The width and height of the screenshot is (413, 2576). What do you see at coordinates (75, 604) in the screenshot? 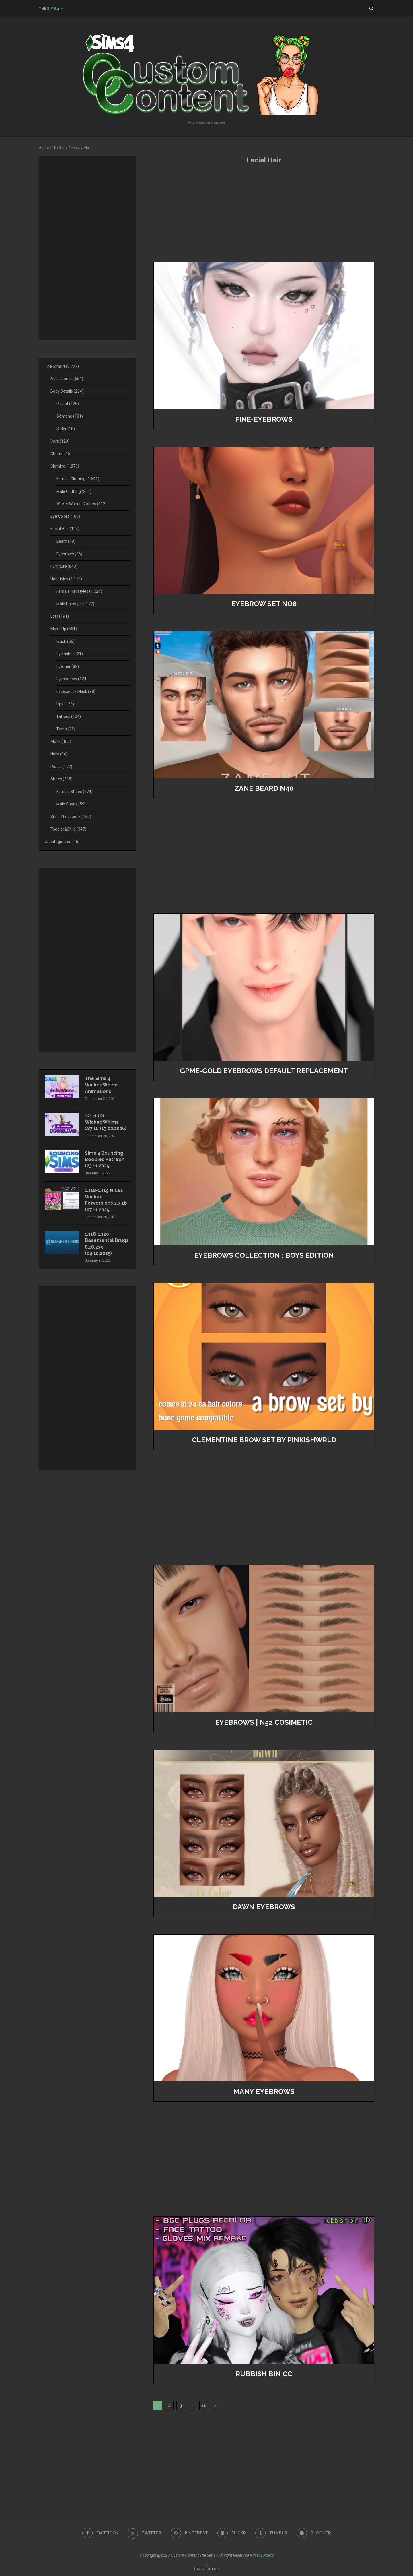
I see `Male Hairstyles` at bounding box center [75, 604].